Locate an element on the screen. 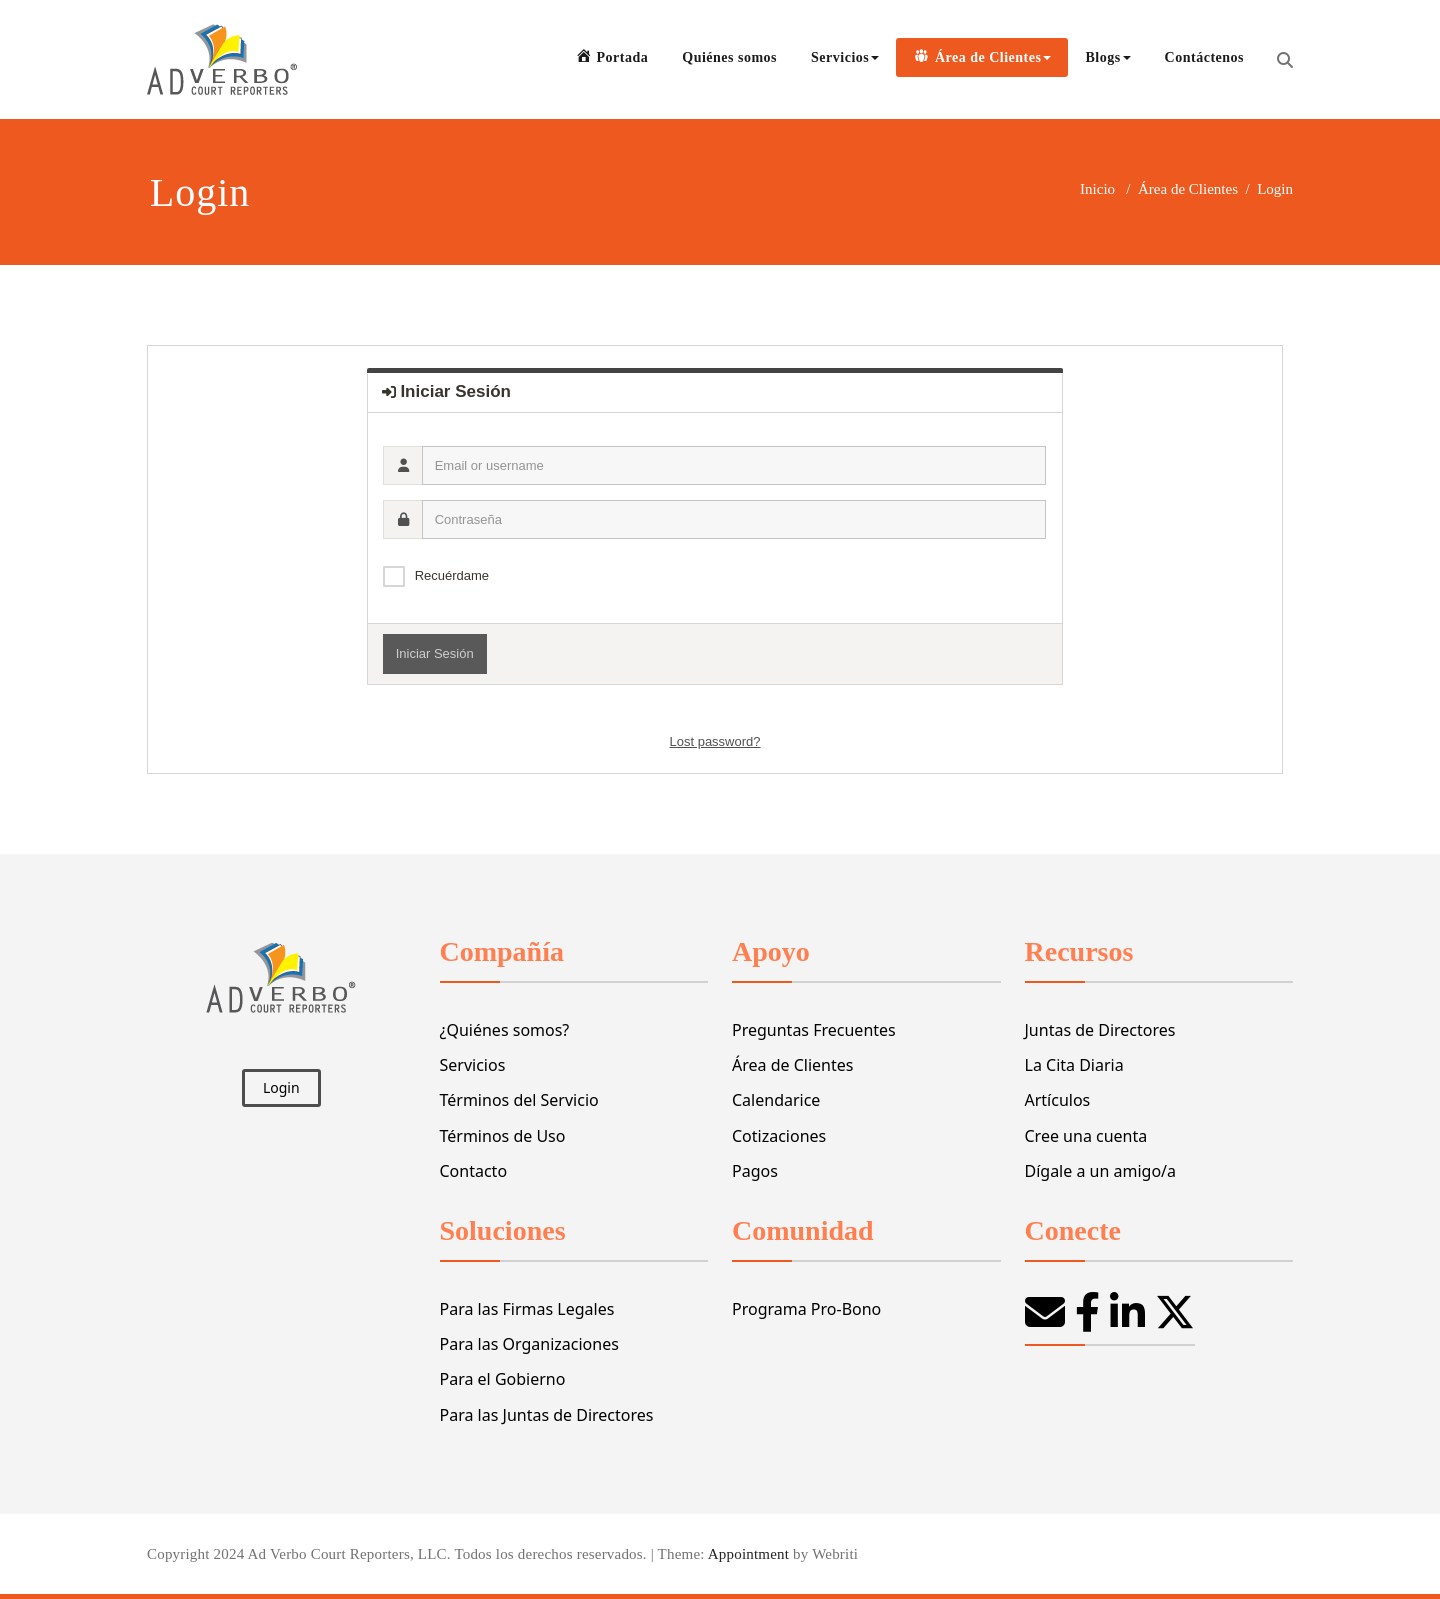  Quiénes somos is located at coordinates (729, 57).